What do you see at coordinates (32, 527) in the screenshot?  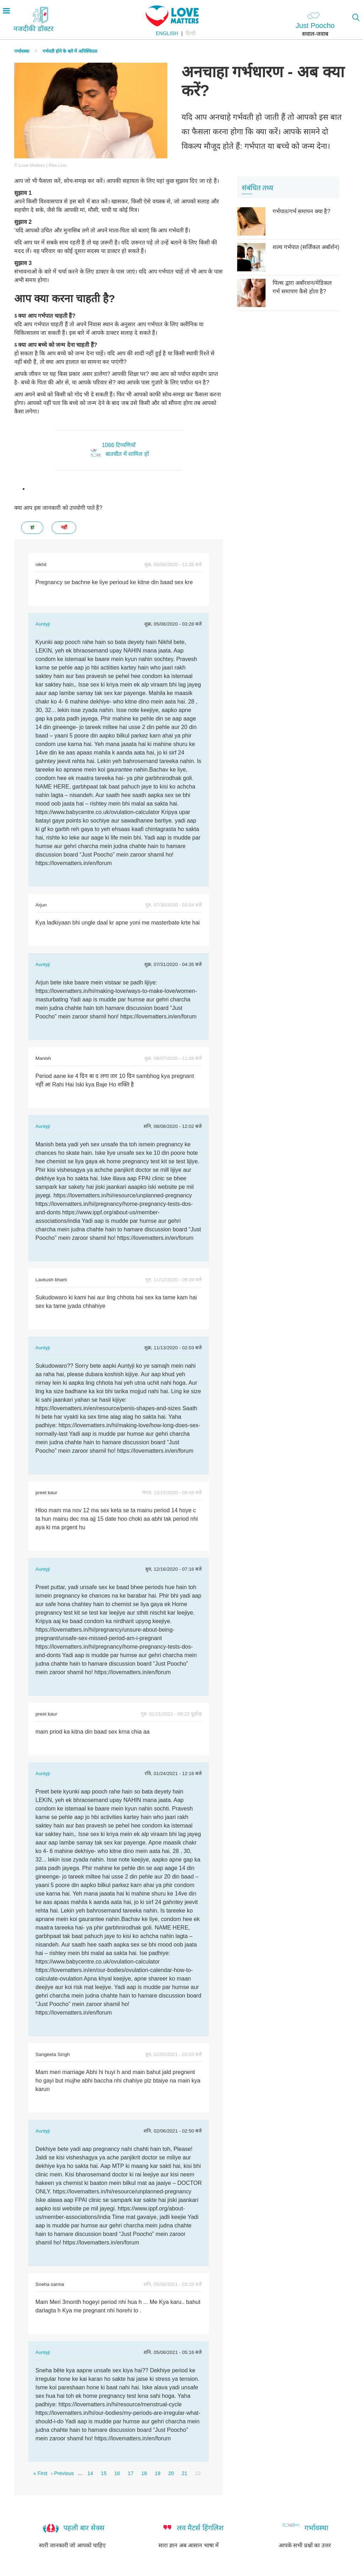 I see `हां` at bounding box center [32, 527].